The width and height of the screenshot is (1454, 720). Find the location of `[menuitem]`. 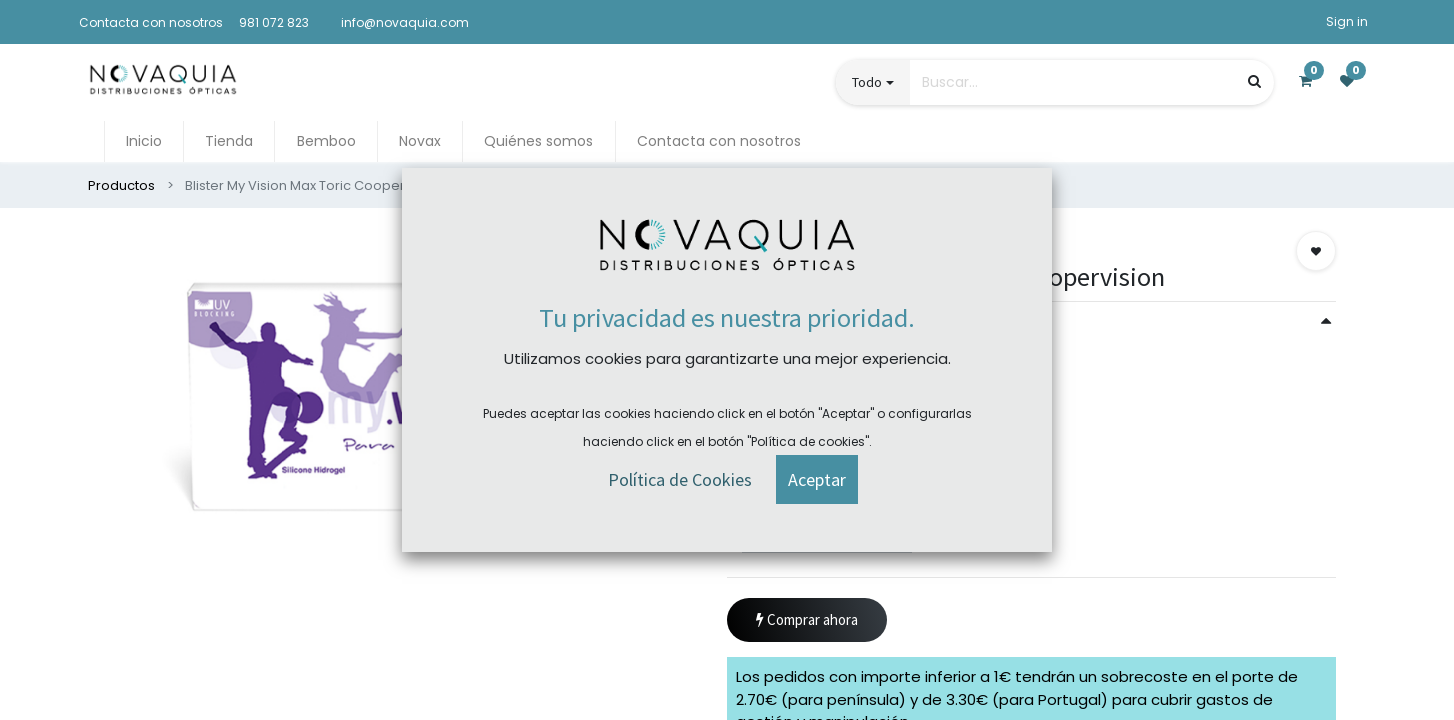

[menuitem] is located at coordinates (144, 141).